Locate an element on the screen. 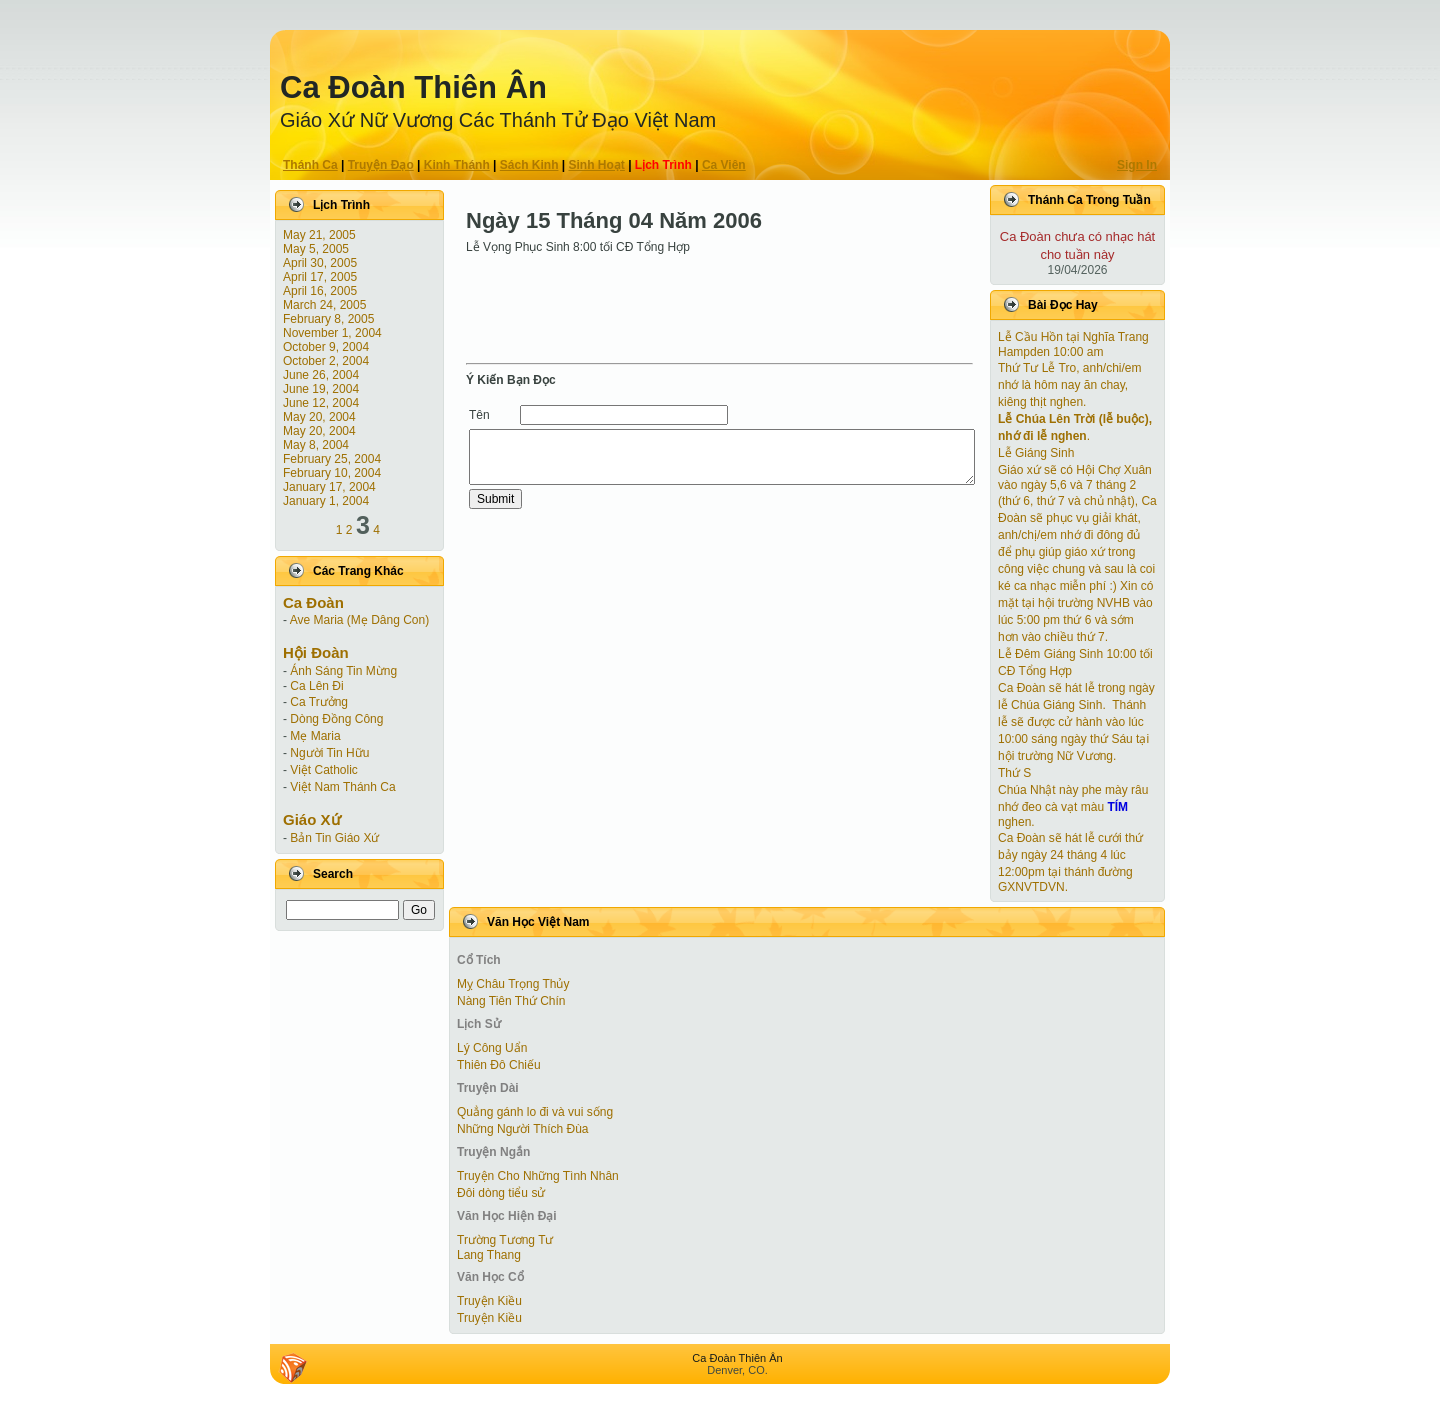 Image resolution: width=1440 pixels, height=1415 pixels. Đôi dòng tiểu sử is located at coordinates (501, 1193).